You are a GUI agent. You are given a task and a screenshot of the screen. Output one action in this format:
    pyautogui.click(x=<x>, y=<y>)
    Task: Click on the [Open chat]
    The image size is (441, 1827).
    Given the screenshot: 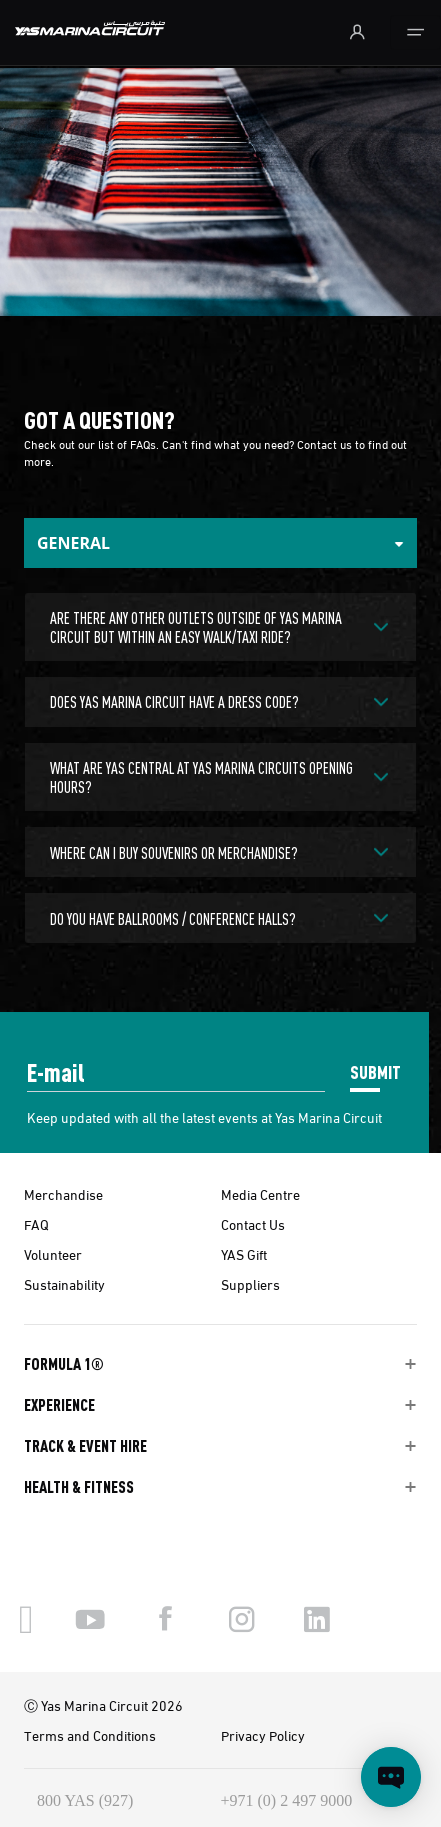 What is the action you would take?
    pyautogui.click(x=391, y=1777)
    